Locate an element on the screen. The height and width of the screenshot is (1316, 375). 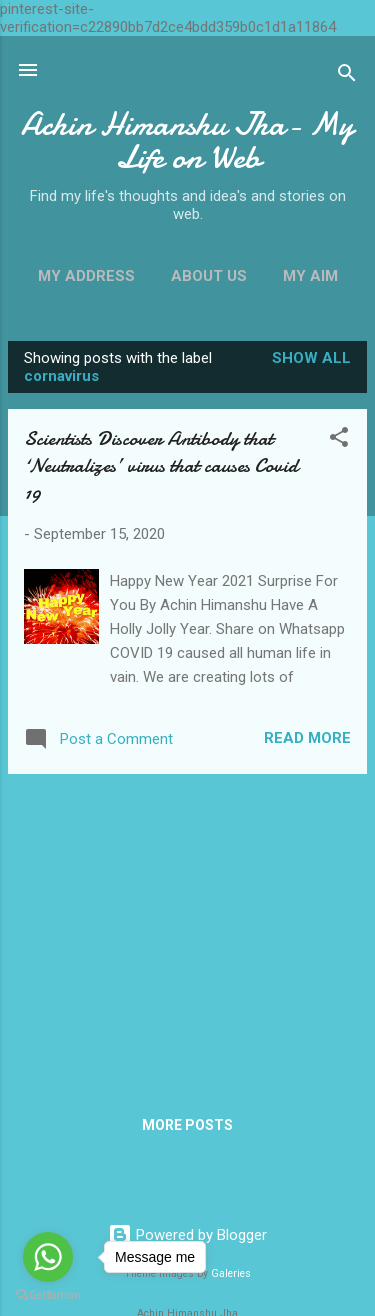
Galeries is located at coordinates (231, 1273).